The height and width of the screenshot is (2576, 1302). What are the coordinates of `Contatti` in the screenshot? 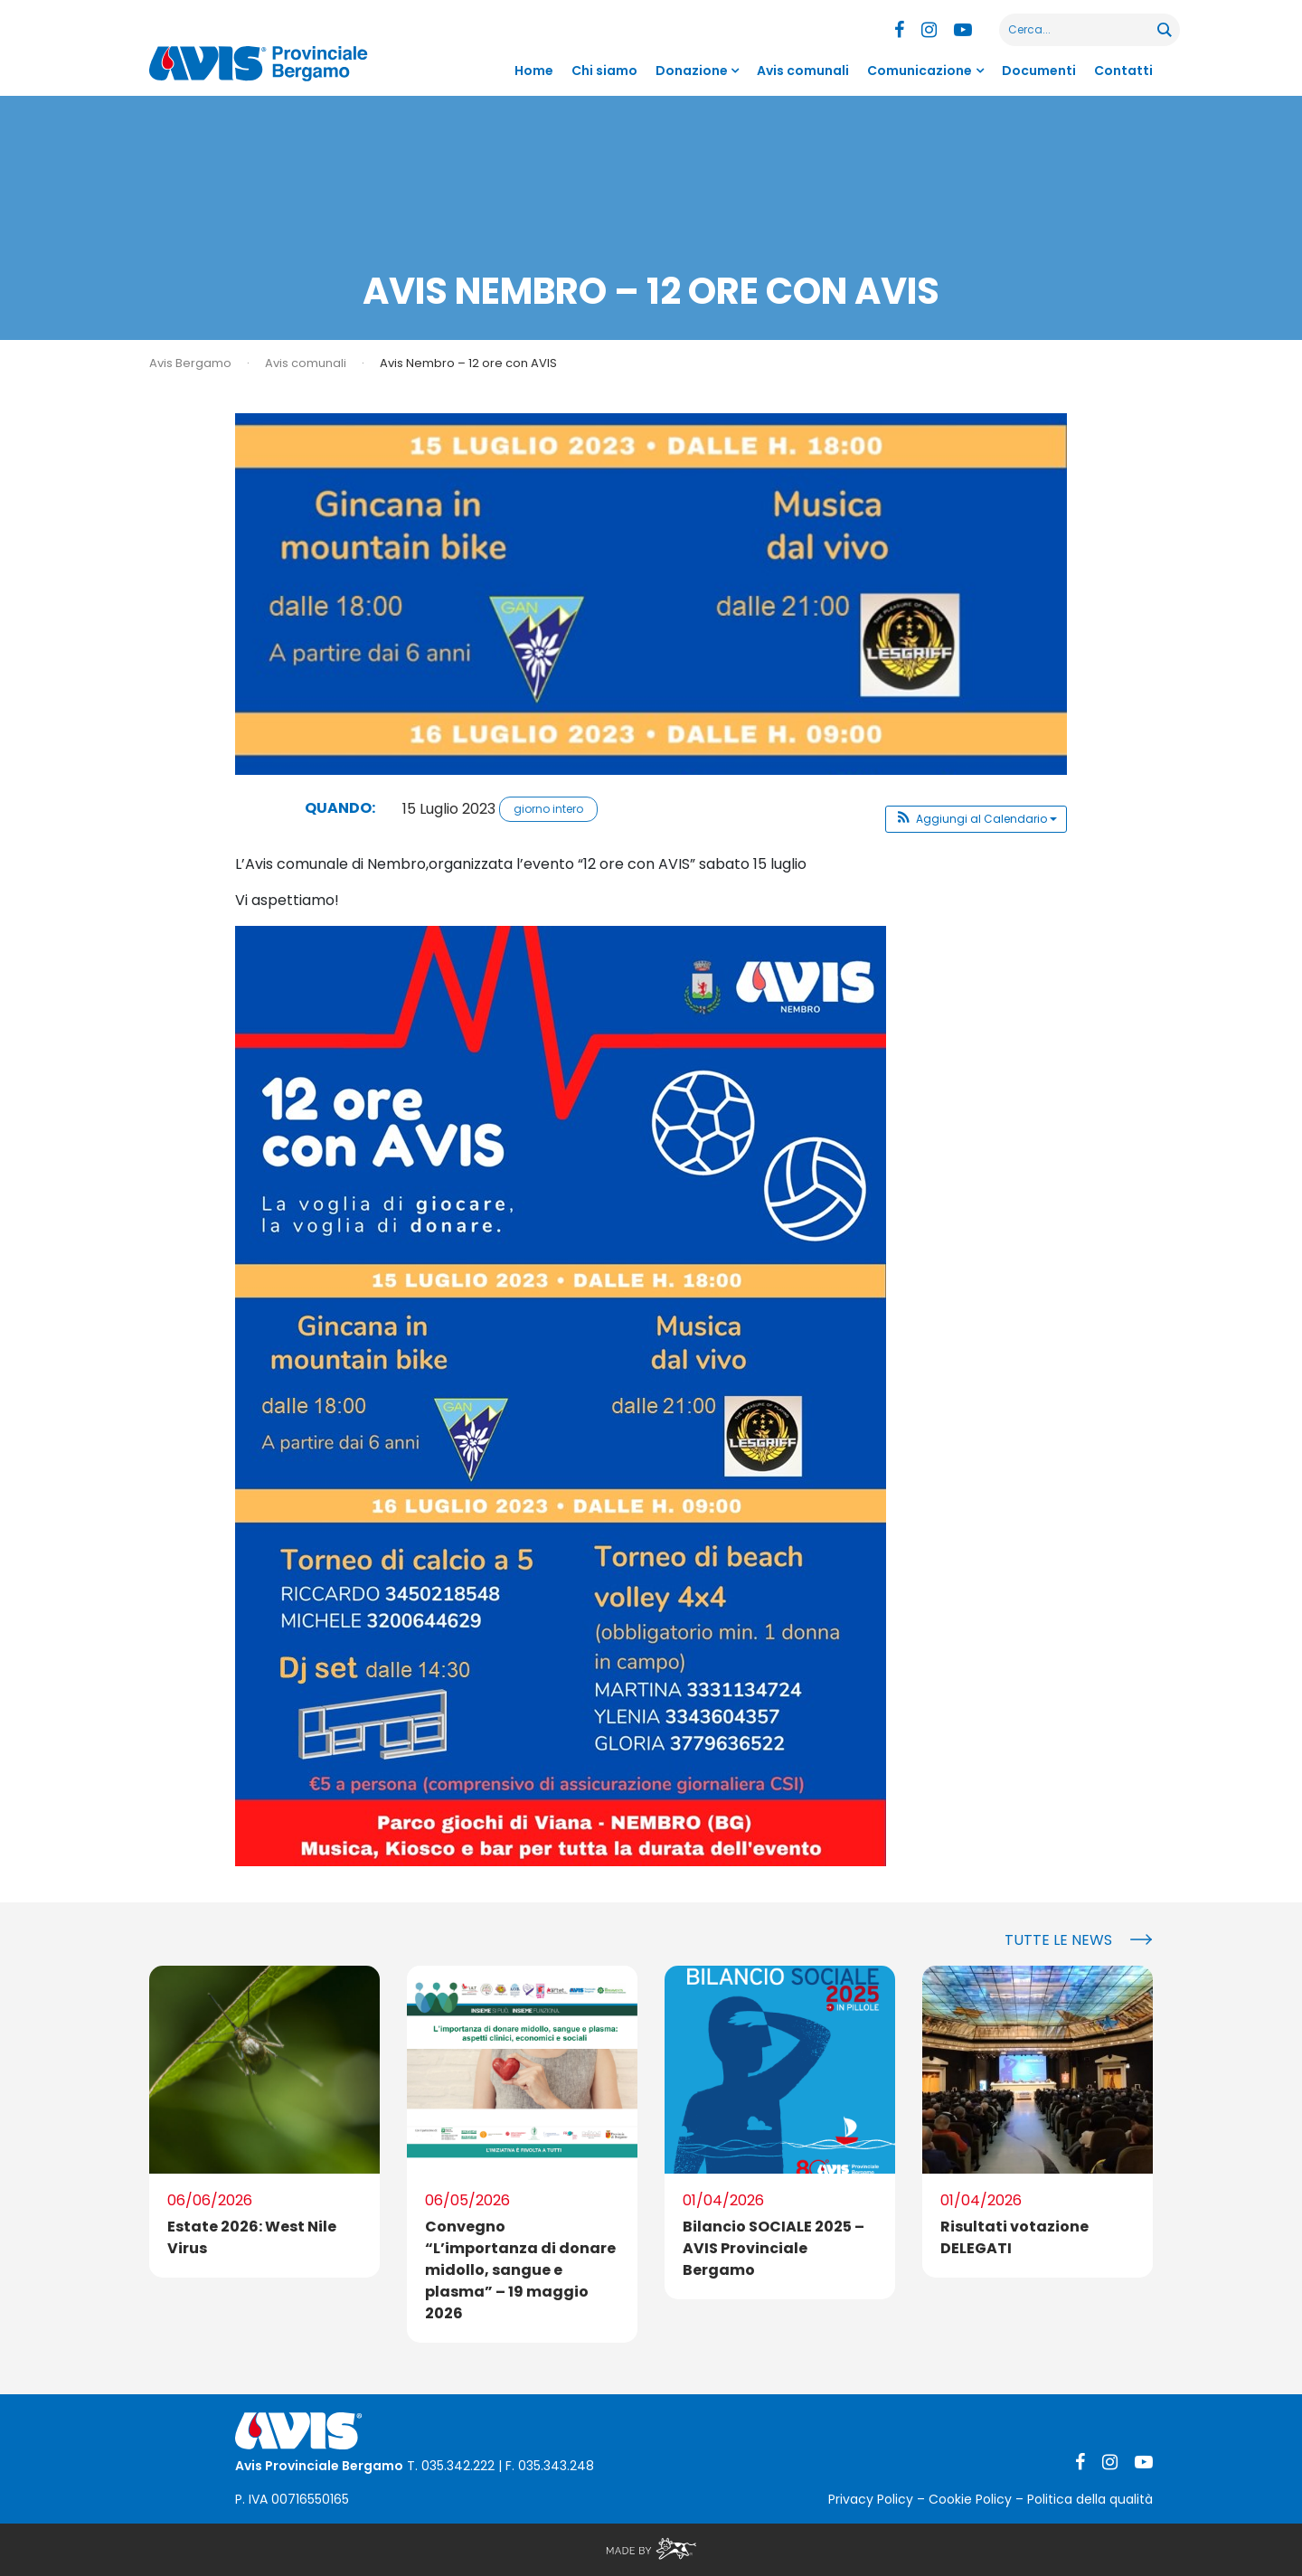 It's located at (1123, 70).